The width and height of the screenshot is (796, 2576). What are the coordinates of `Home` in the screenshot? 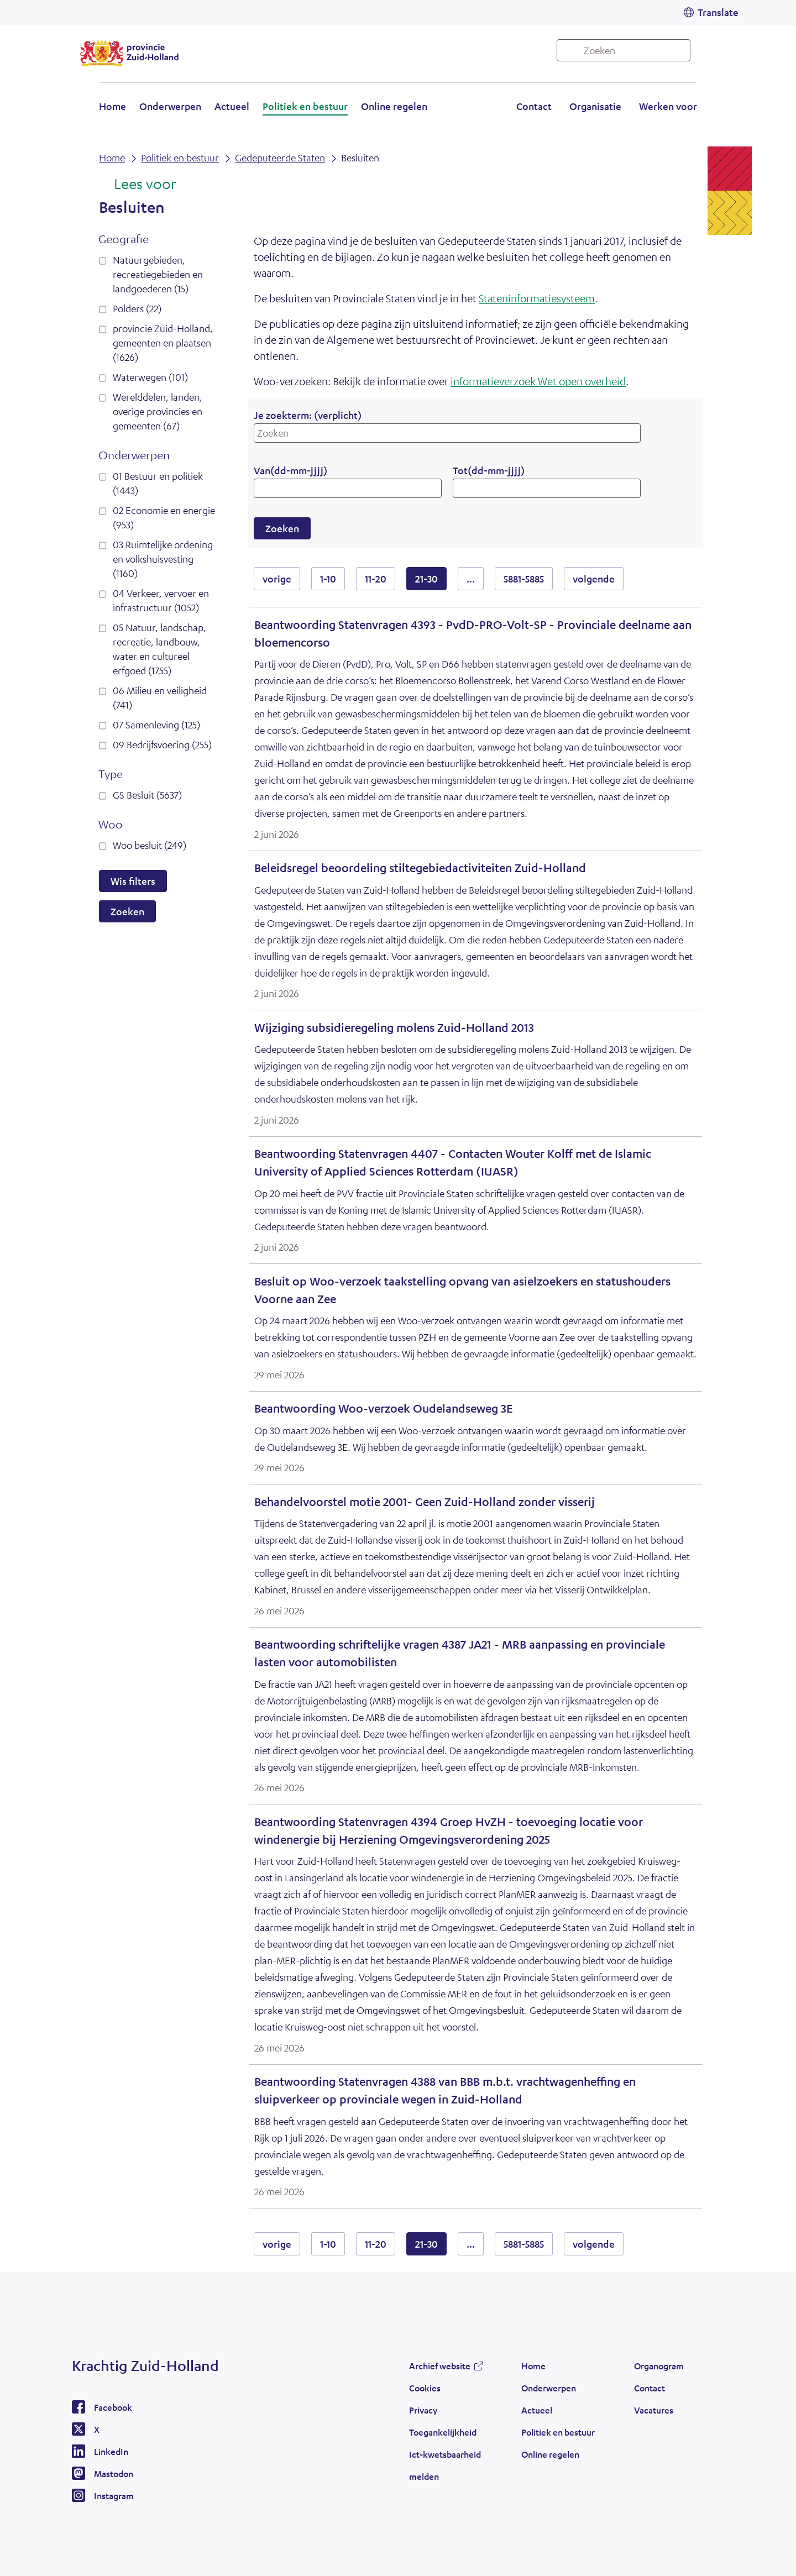 It's located at (112, 106).